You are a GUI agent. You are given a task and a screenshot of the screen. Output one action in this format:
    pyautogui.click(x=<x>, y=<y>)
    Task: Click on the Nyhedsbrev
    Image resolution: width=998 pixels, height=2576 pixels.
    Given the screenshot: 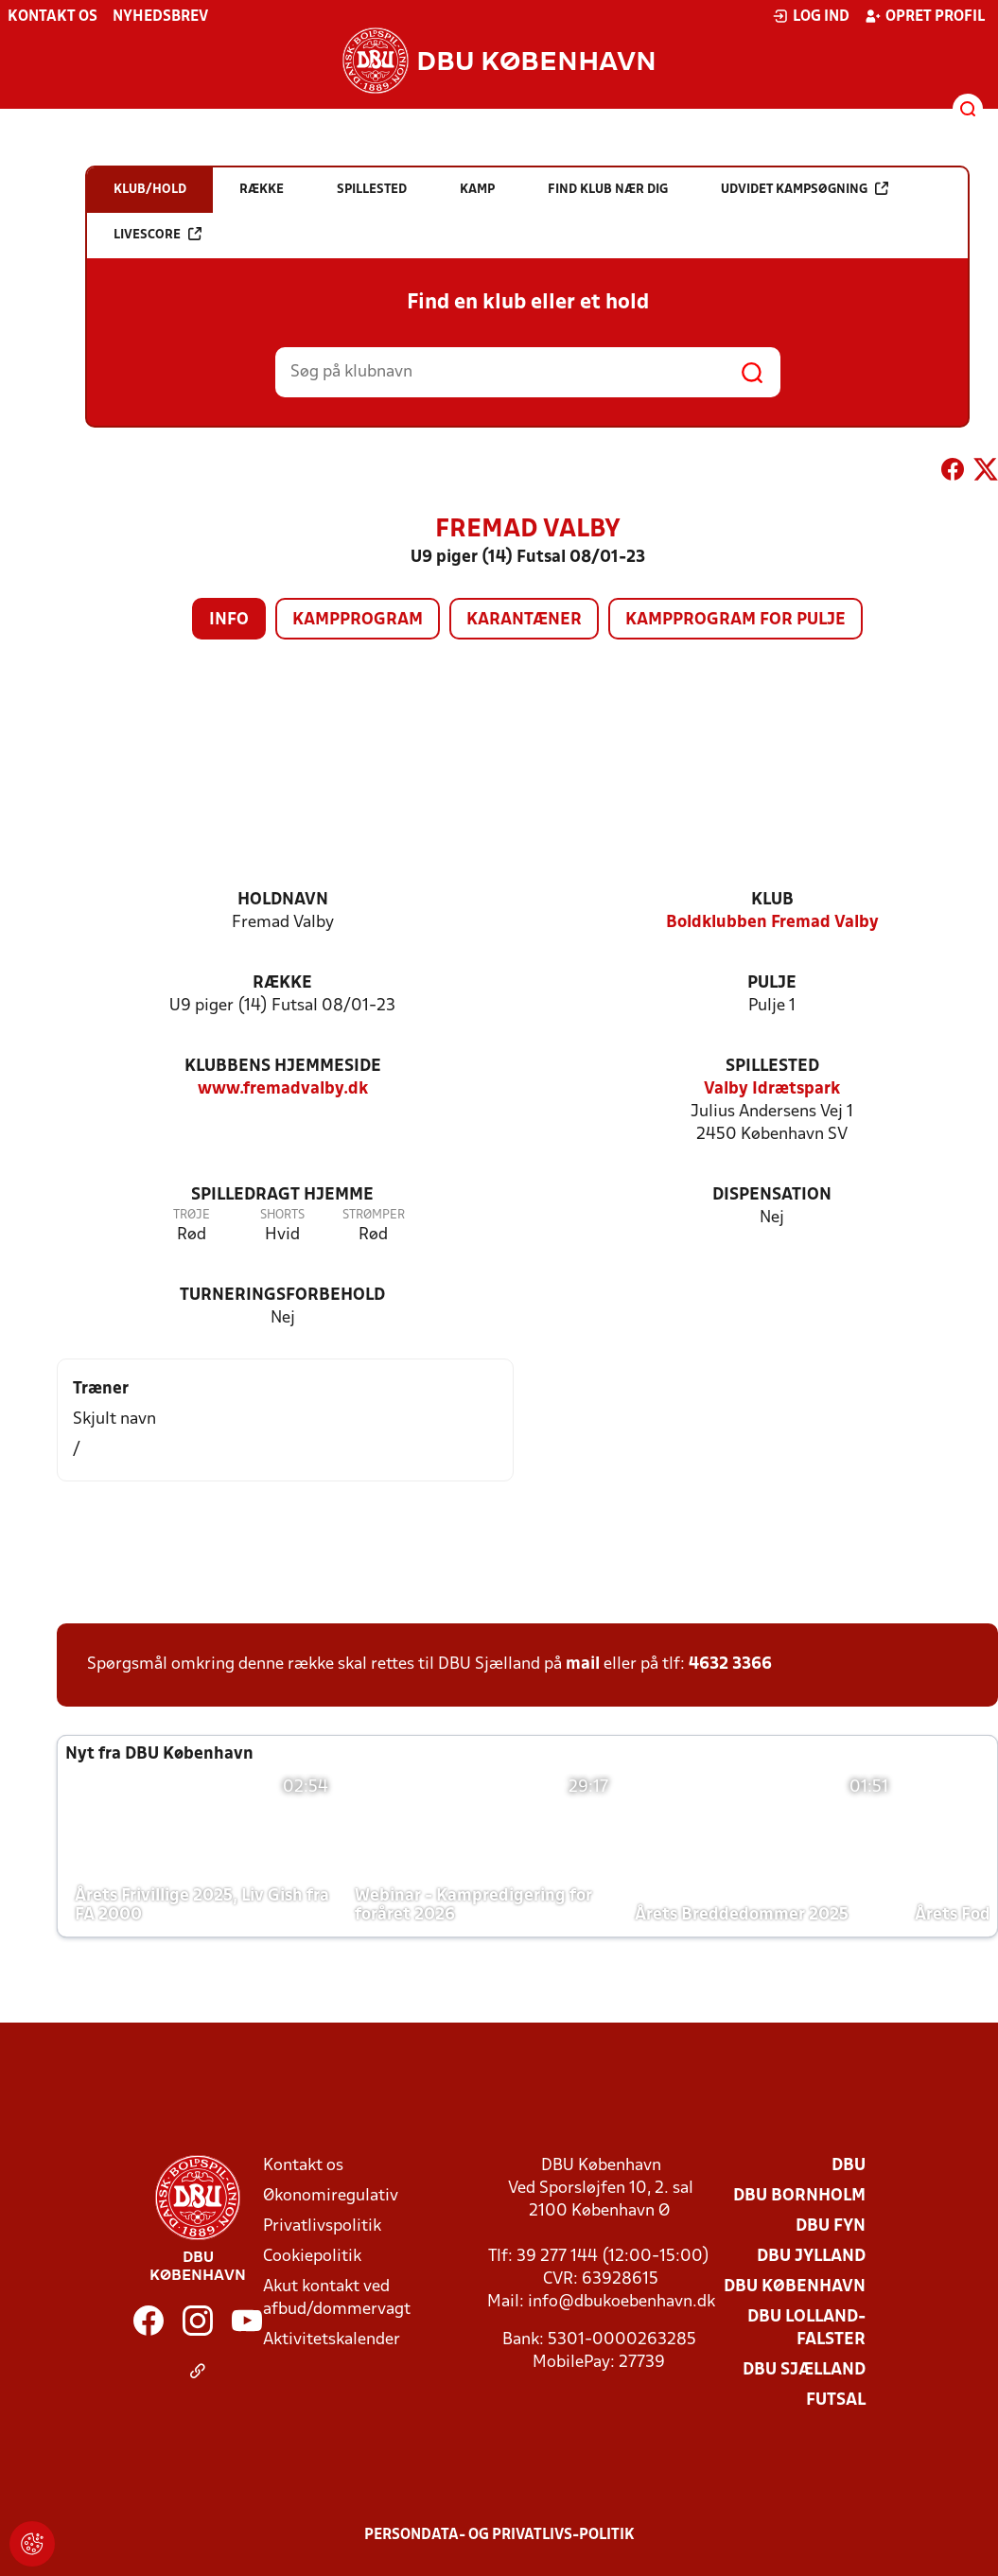 What is the action you would take?
    pyautogui.click(x=160, y=17)
    